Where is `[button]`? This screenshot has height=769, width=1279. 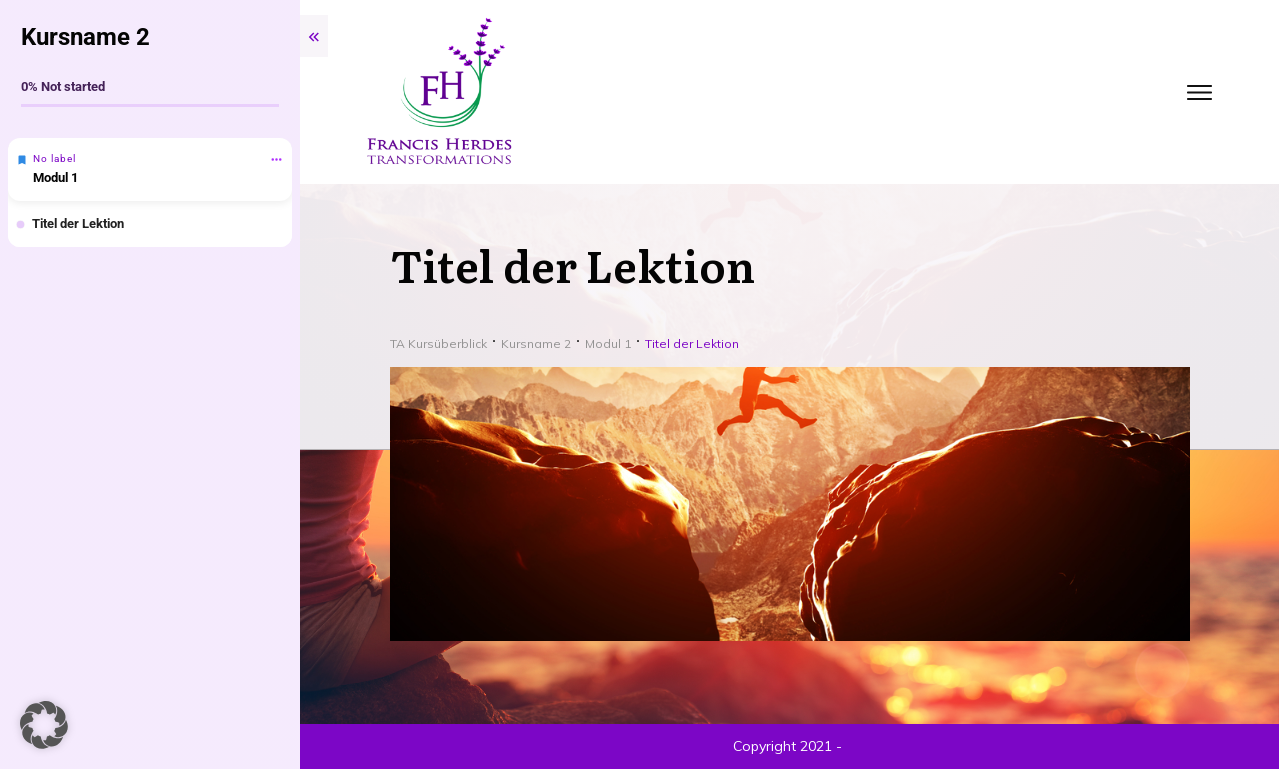 [button] is located at coordinates (44, 725).